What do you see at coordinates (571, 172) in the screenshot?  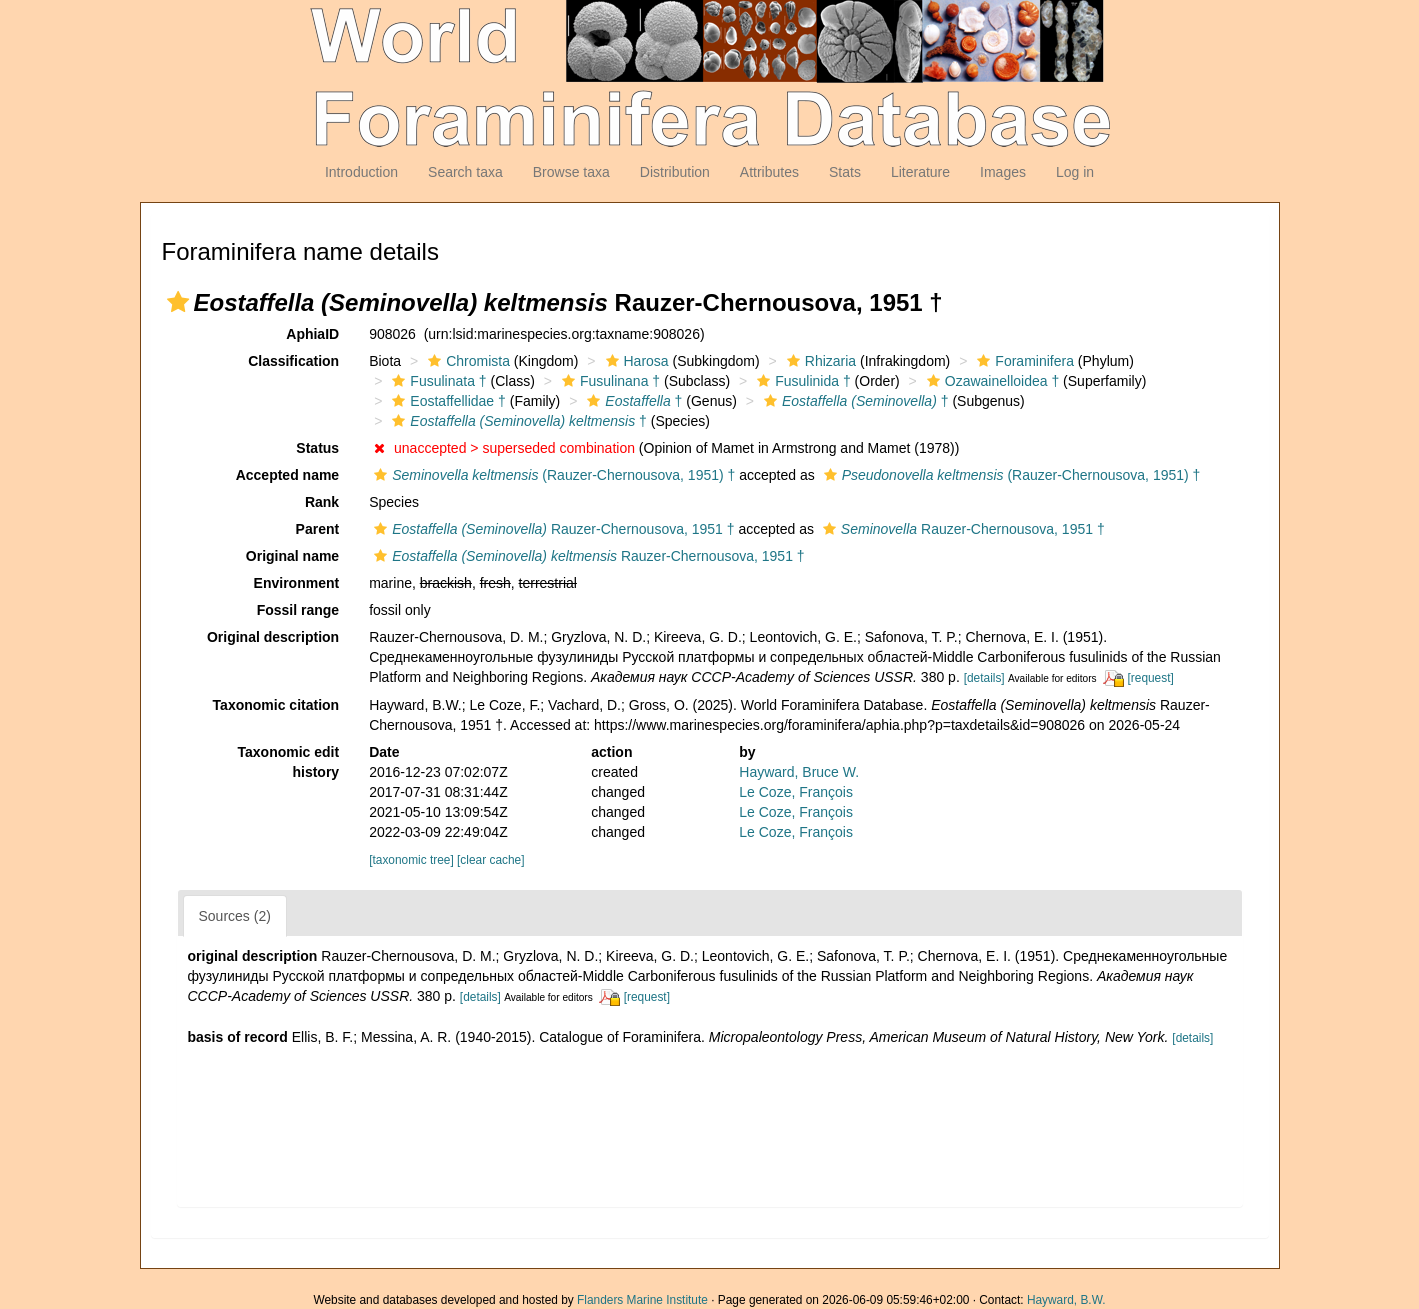 I see `Browse taxa` at bounding box center [571, 172].